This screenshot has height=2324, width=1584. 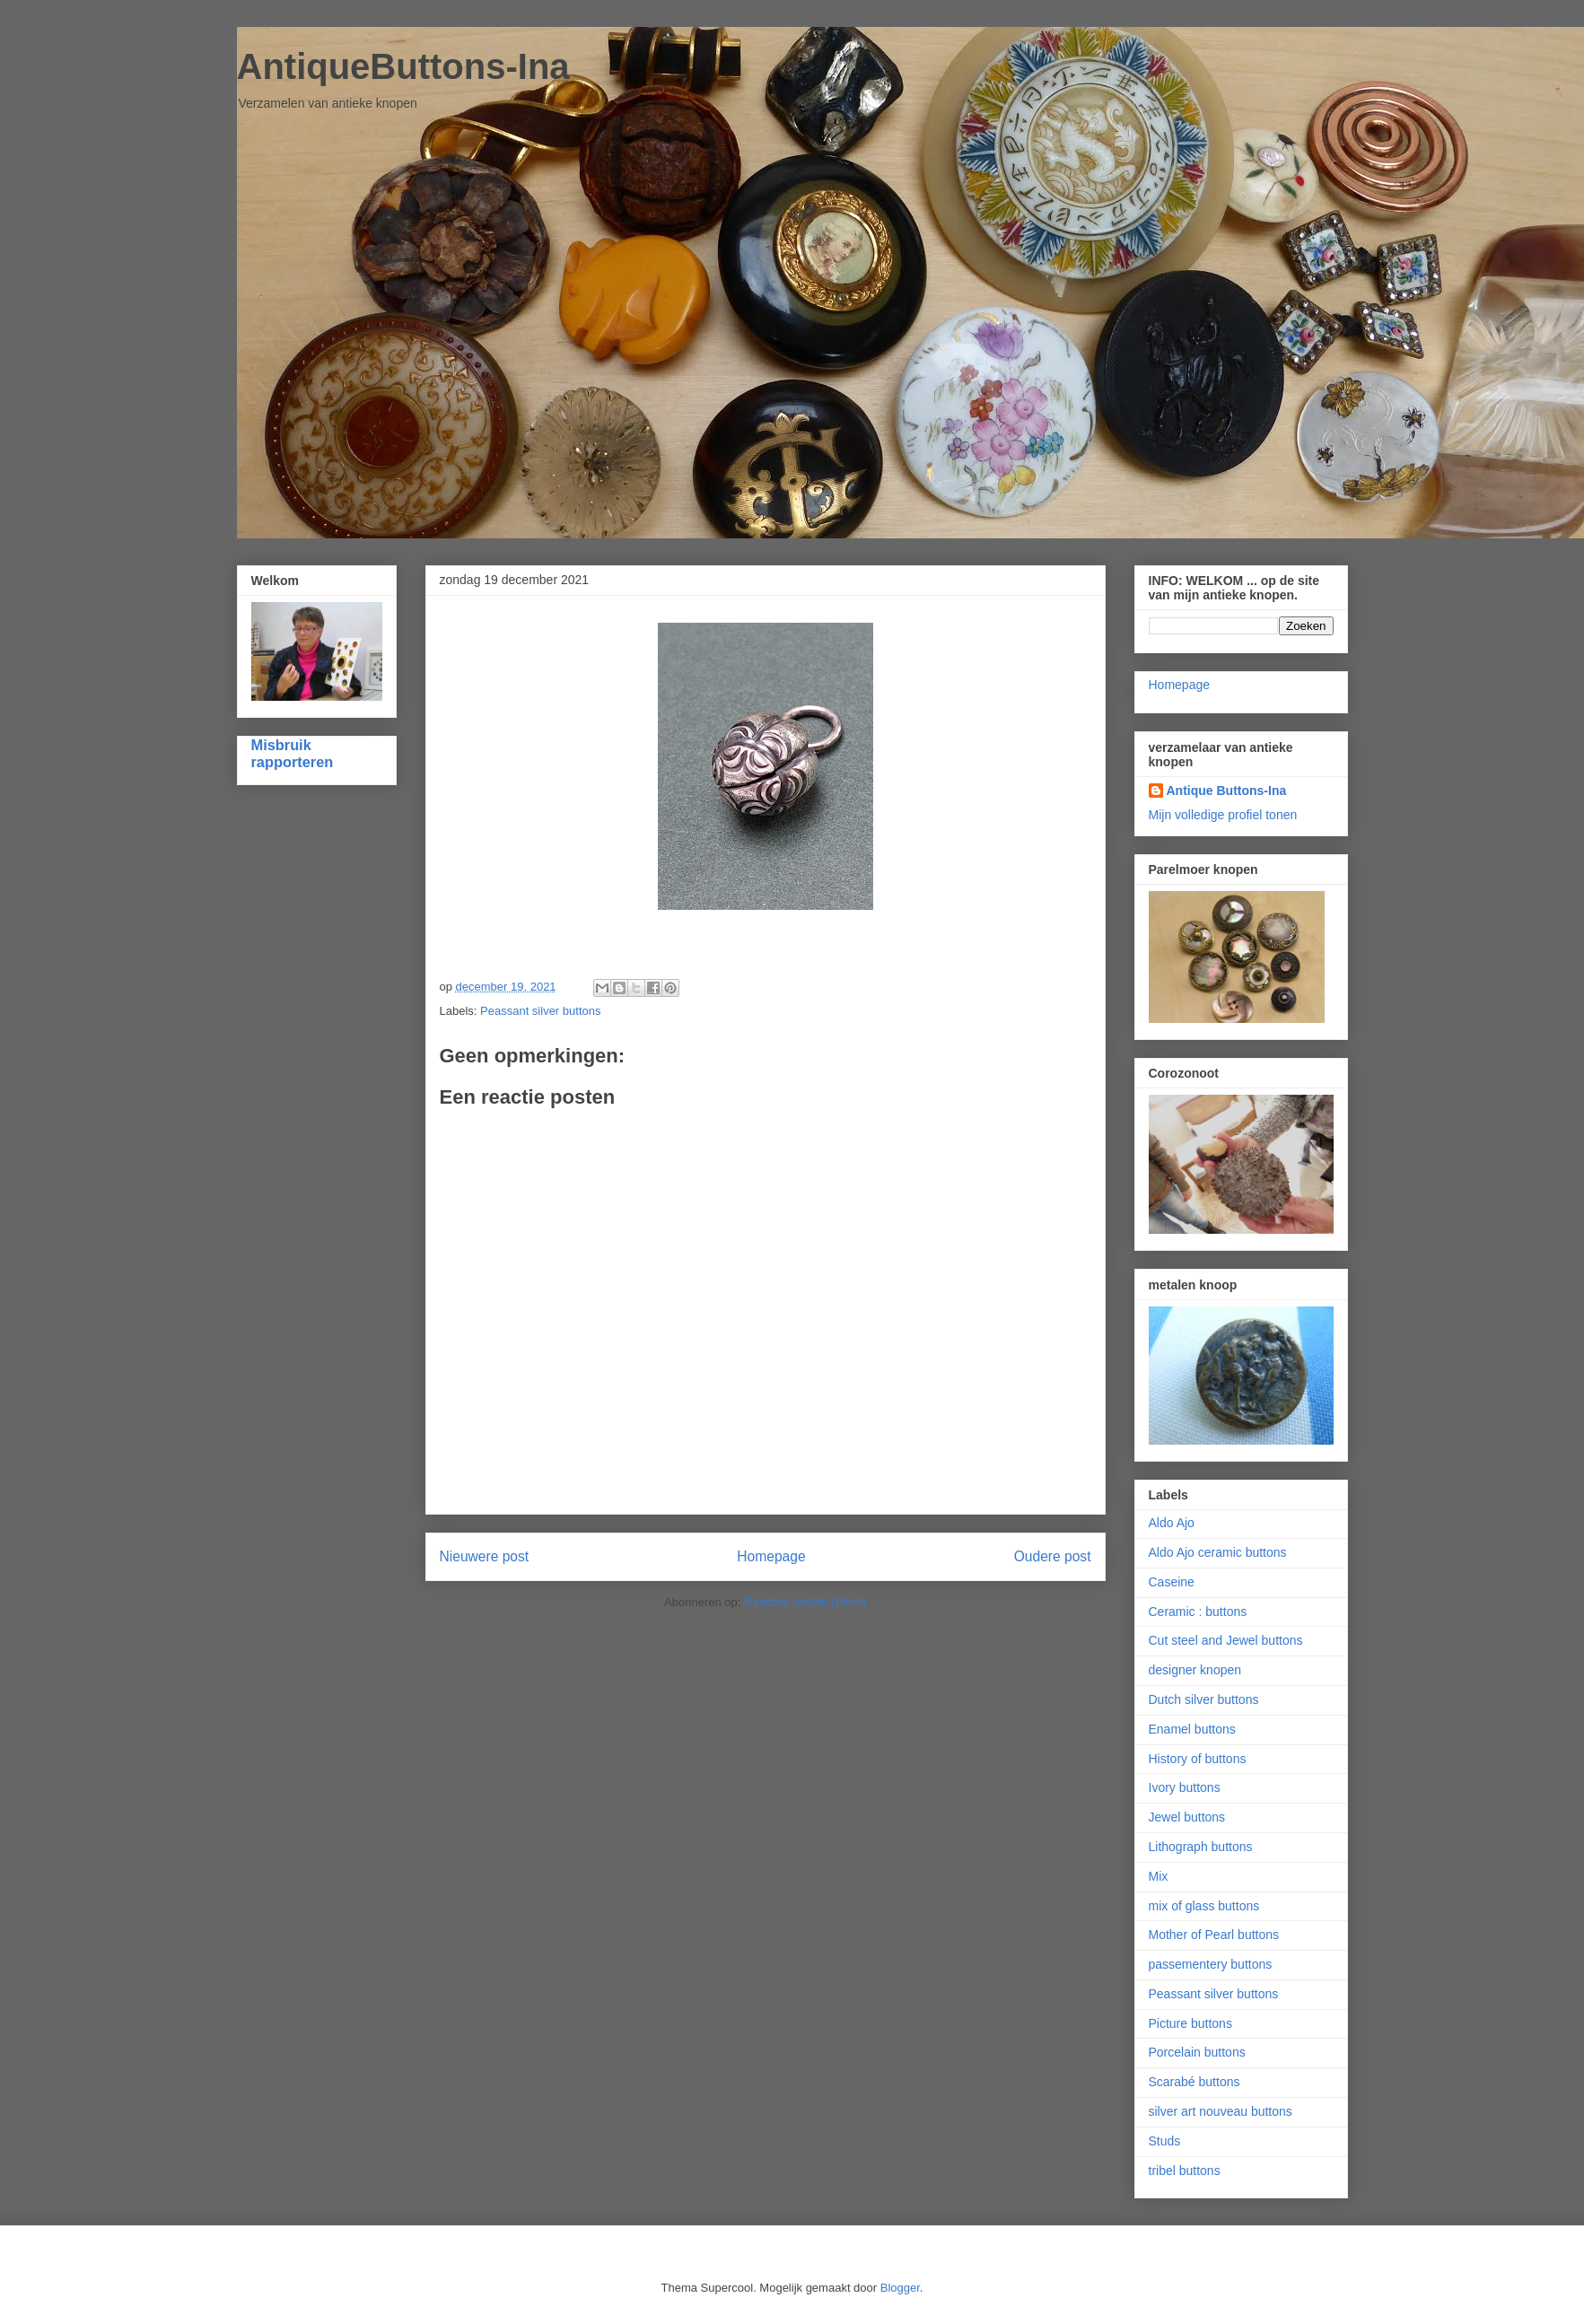 I want to click on Lithograph buttons, so click(x=1201, y=1846).